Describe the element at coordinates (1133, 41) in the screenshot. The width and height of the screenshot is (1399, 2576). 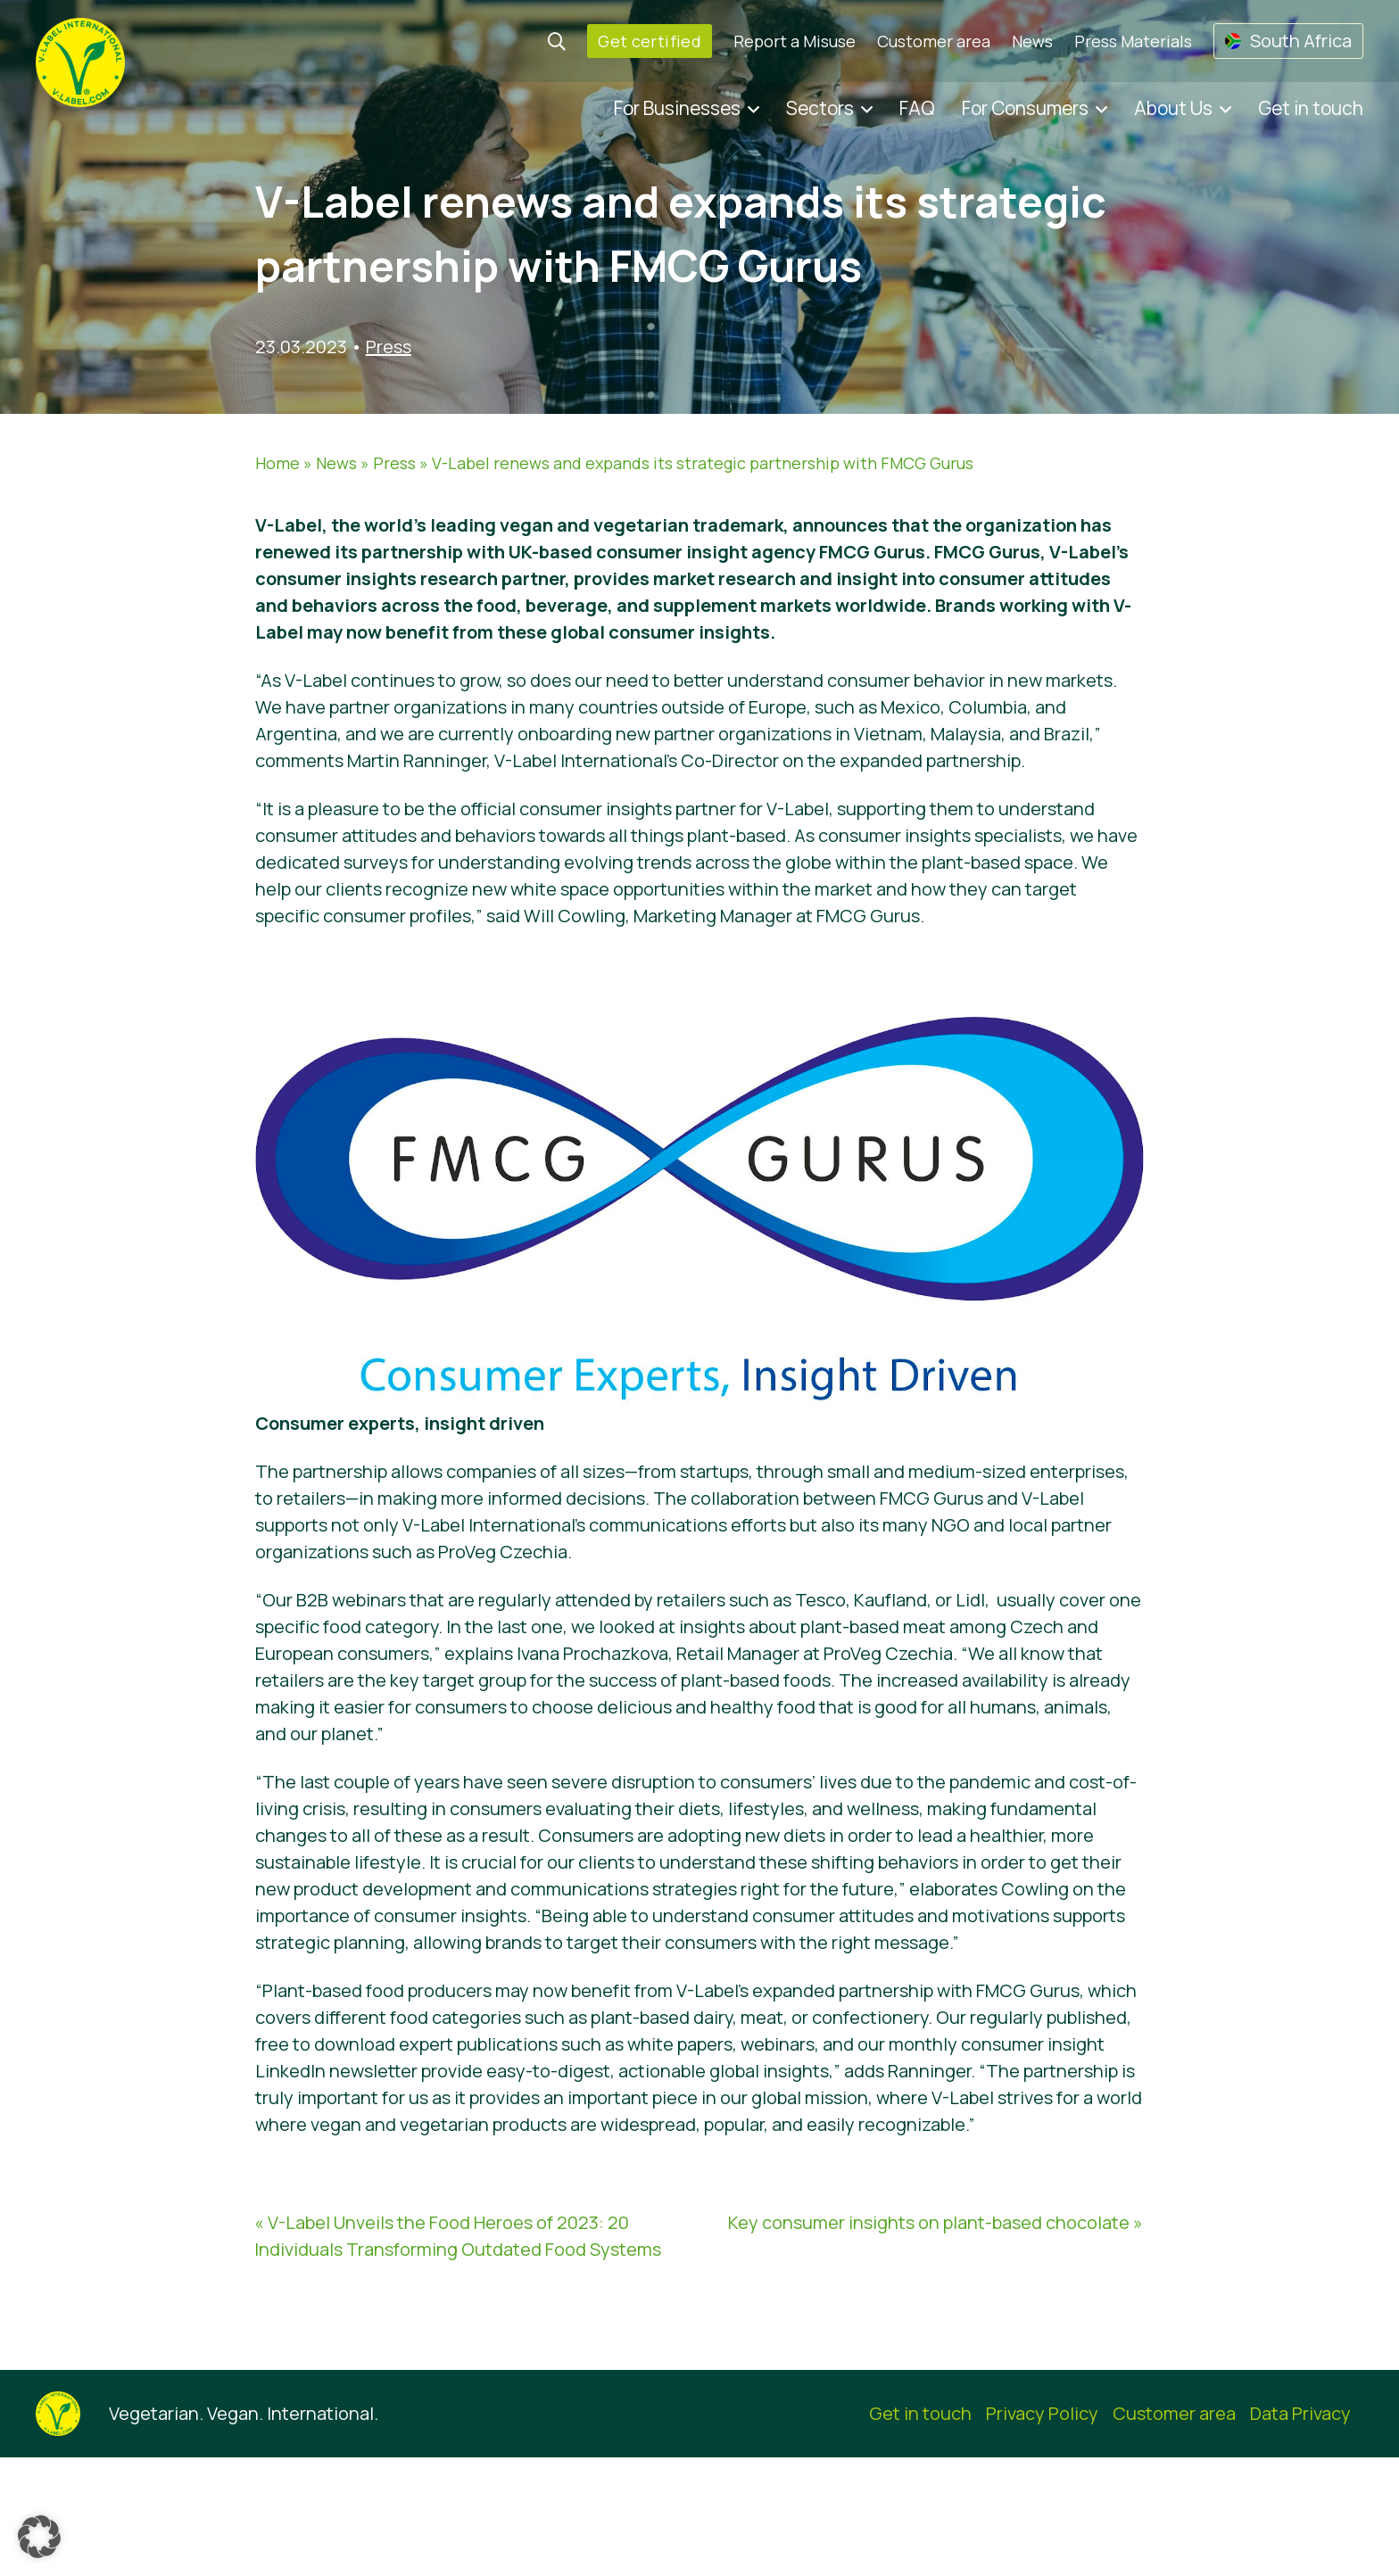
I see `Press Materials` at that location.